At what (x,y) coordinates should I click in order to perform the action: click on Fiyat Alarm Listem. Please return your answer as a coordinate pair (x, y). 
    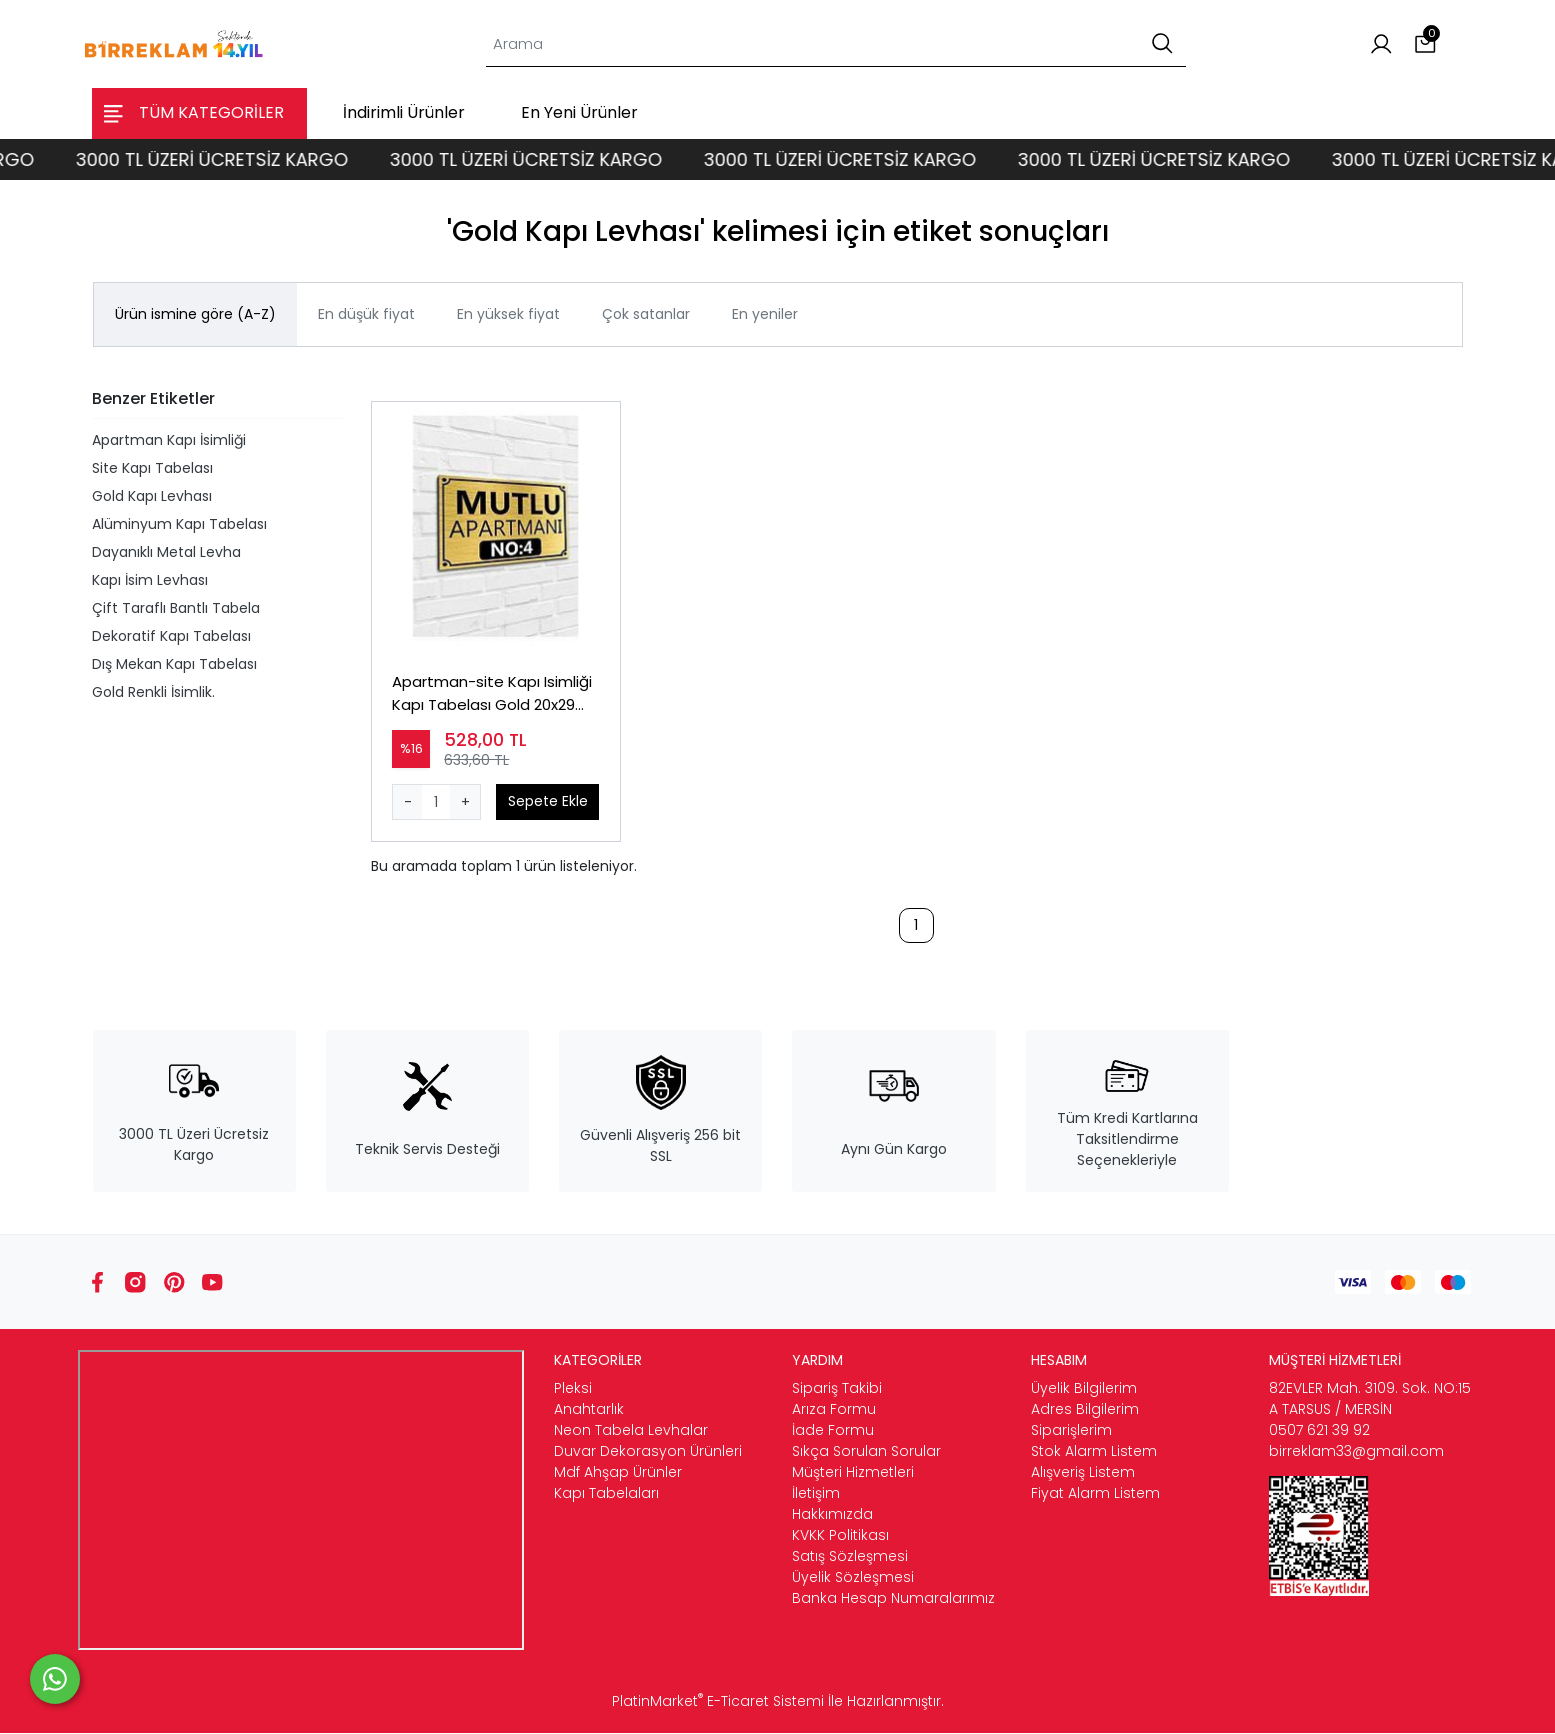
    Looking at the image, I should click on (1095, 1494).